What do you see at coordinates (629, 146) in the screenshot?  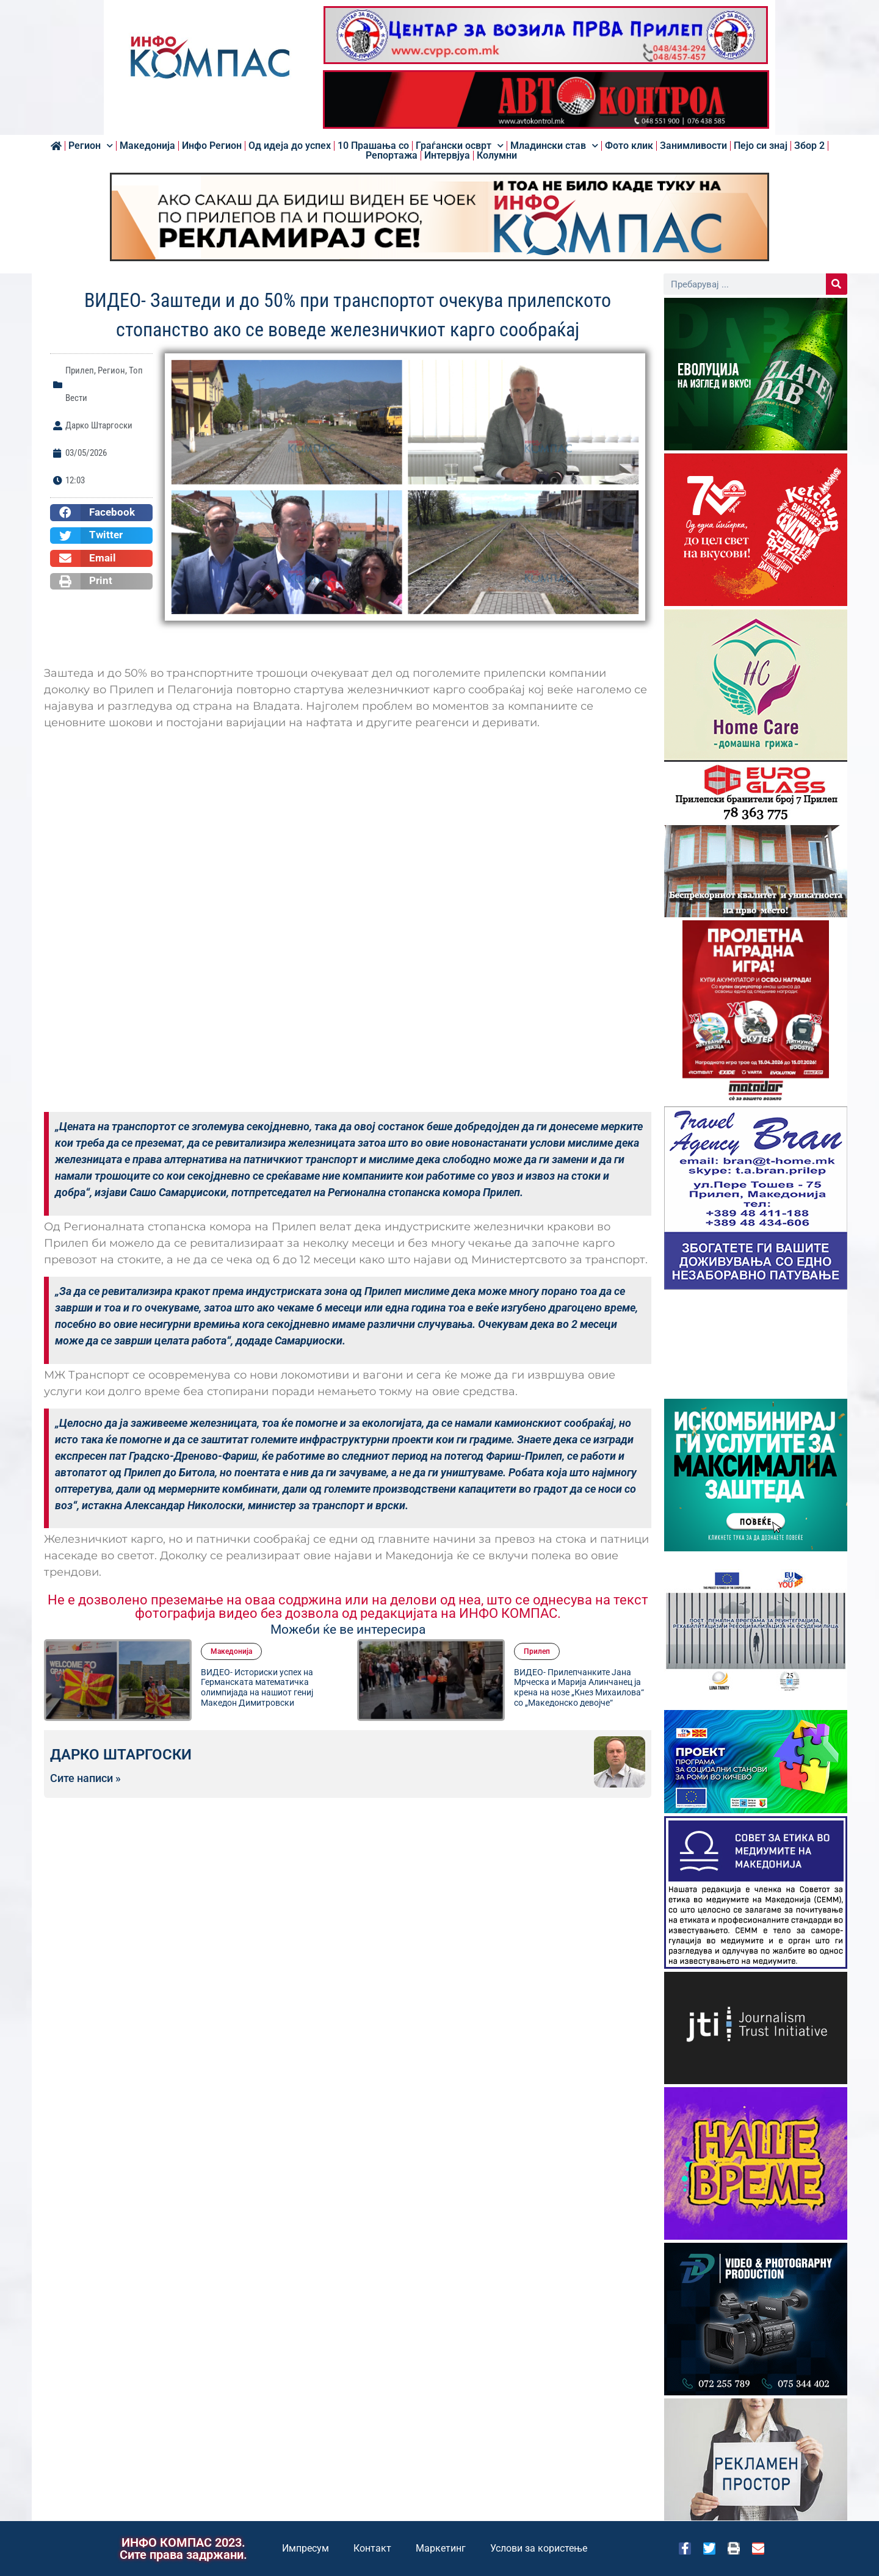 I see `Фото клик` at bounding box center [629, 146].